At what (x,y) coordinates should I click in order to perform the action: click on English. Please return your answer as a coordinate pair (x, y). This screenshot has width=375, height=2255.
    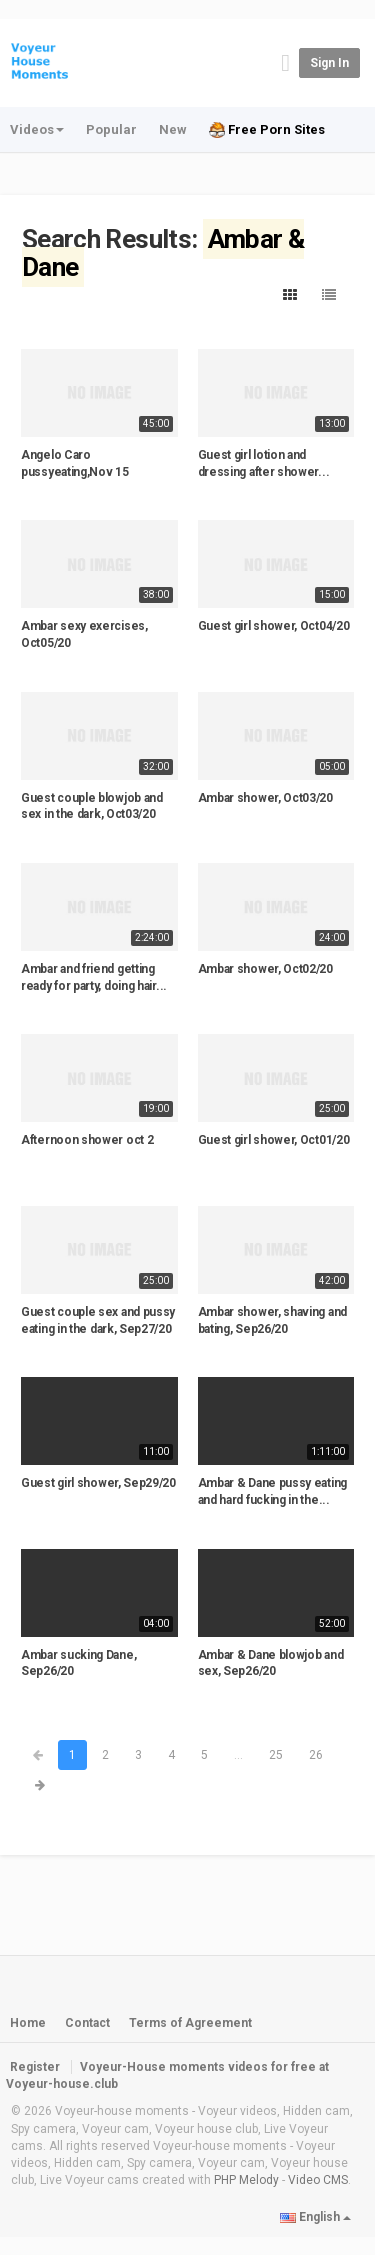
    Looking at the image, I should click on (315, 2217).